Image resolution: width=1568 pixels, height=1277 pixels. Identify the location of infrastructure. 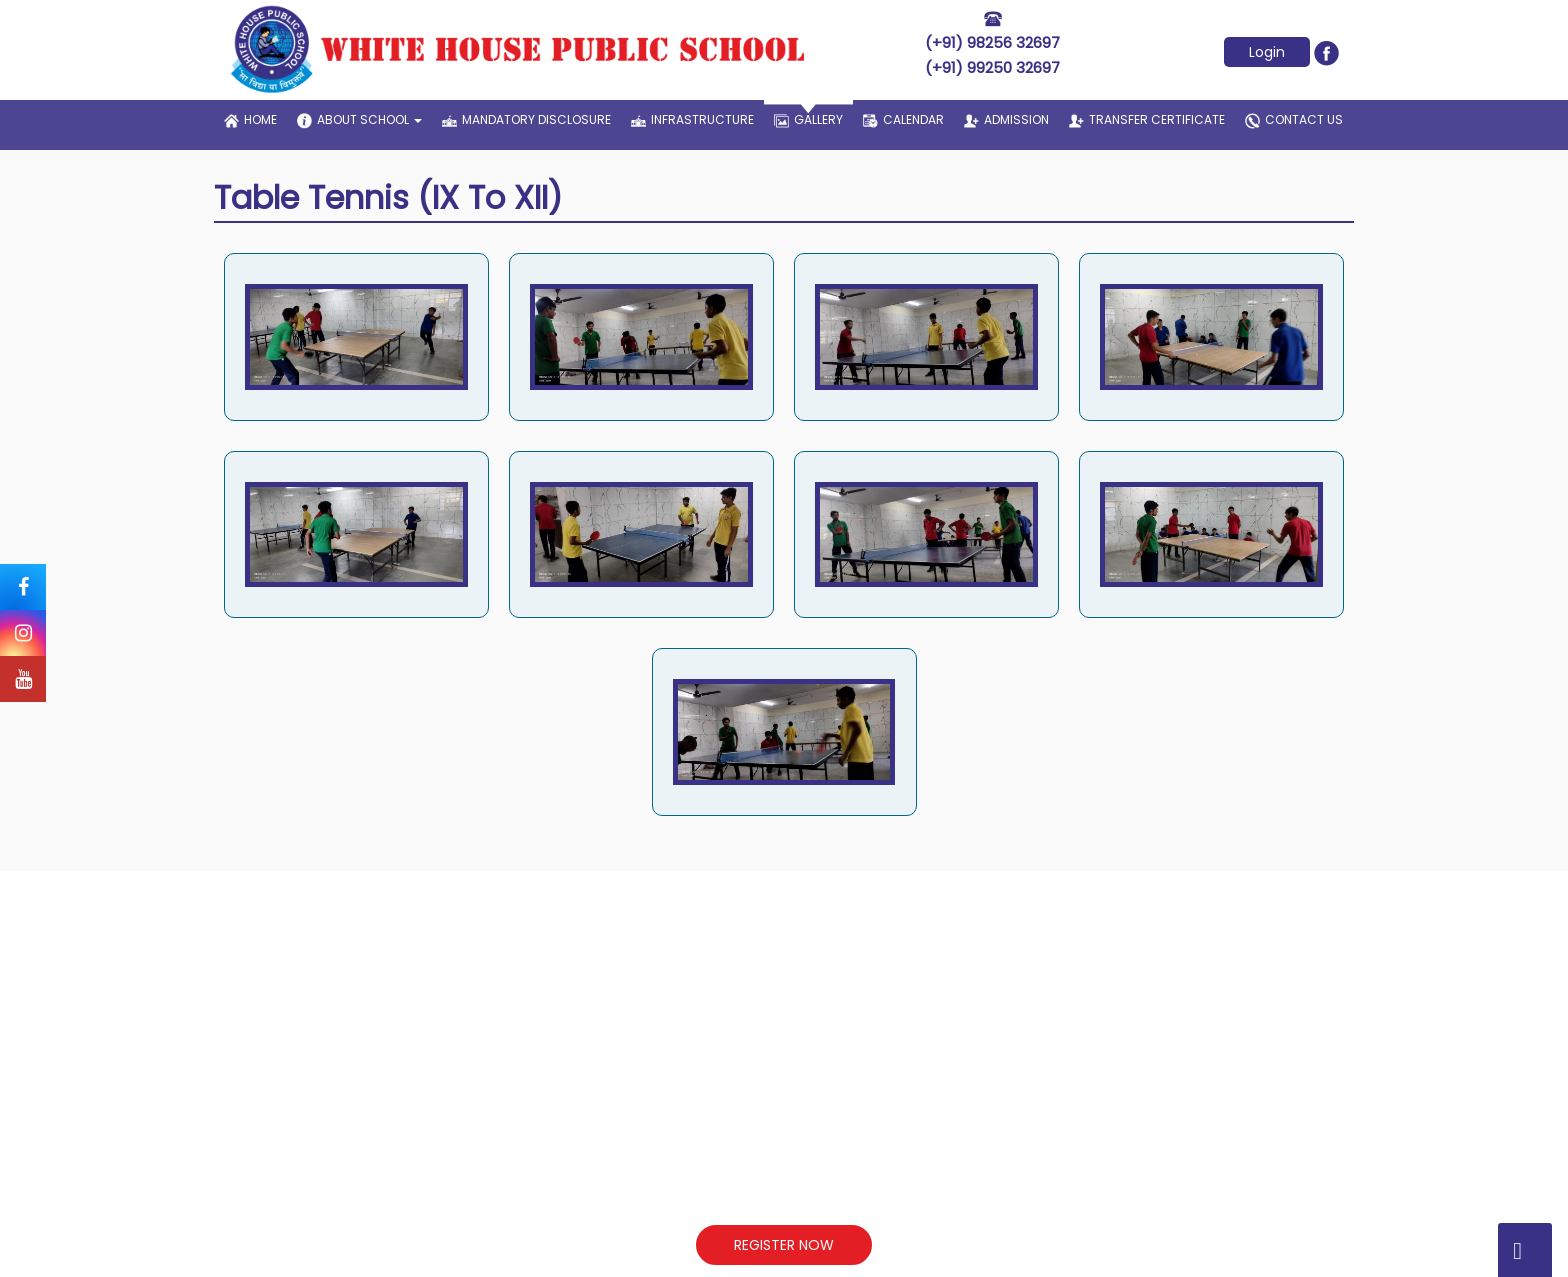
(692, 119).